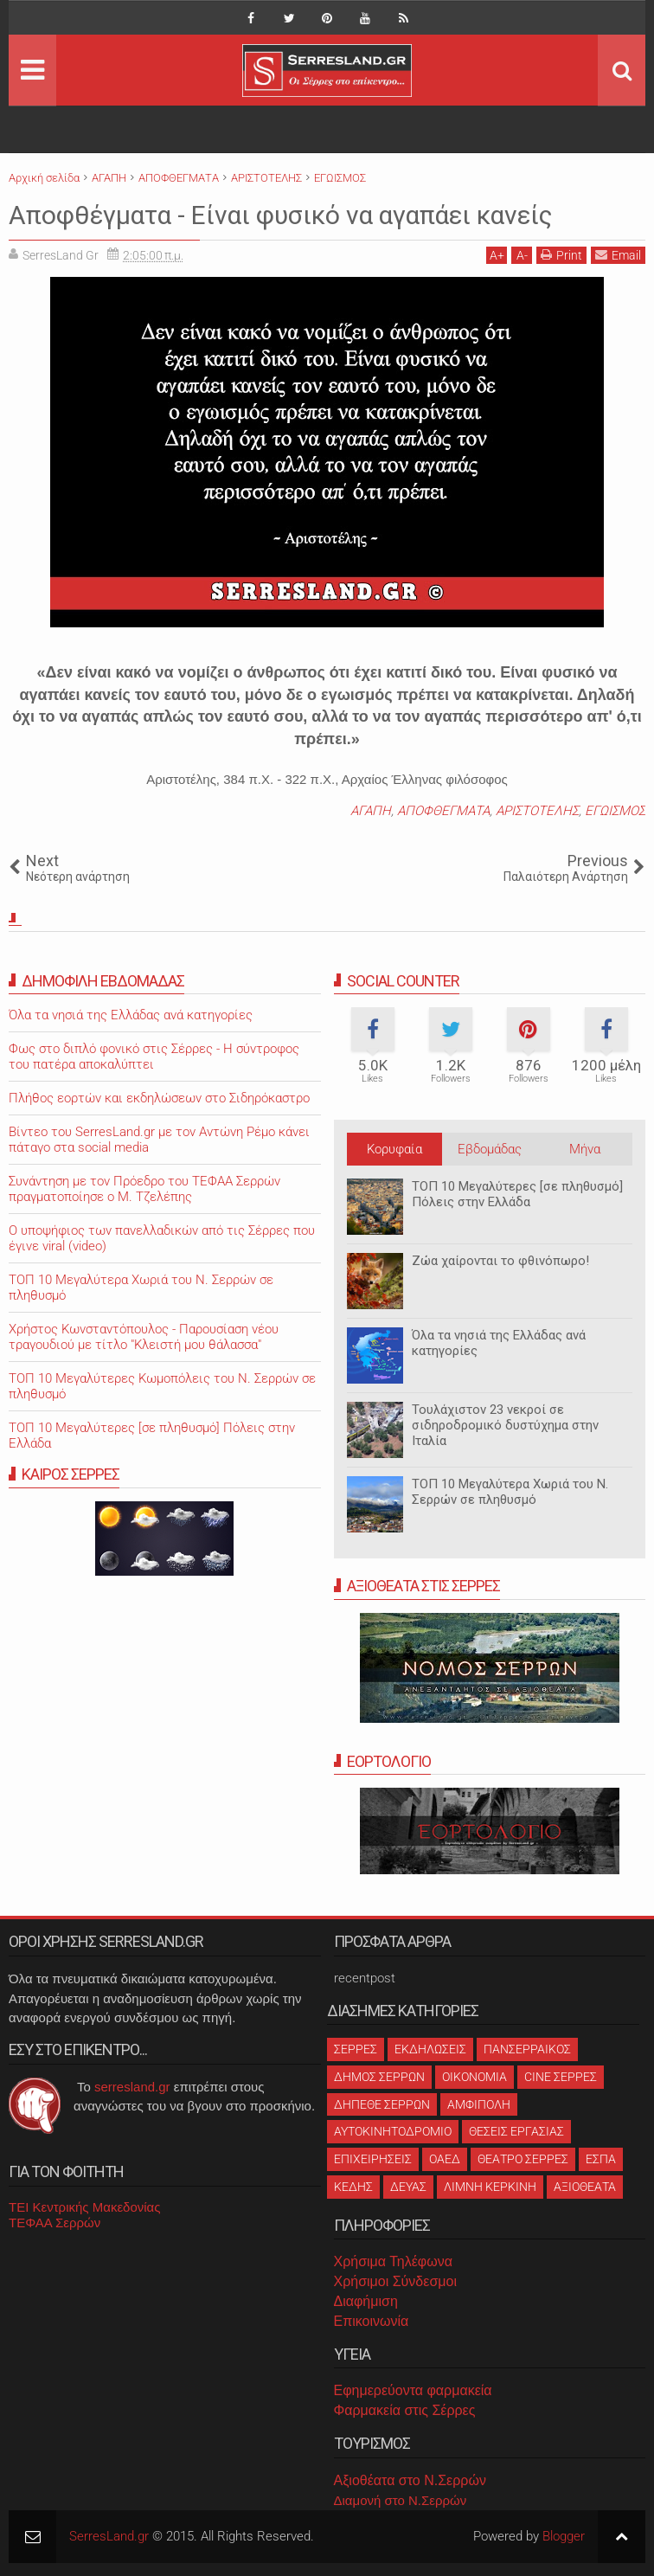 Image resolution: width=654 pixels, height=2576 pixels. Describe the element at coordinates (560, 2077) in the screenshot. I see `CINE ΣΕΡΡΕΣ` at that location.